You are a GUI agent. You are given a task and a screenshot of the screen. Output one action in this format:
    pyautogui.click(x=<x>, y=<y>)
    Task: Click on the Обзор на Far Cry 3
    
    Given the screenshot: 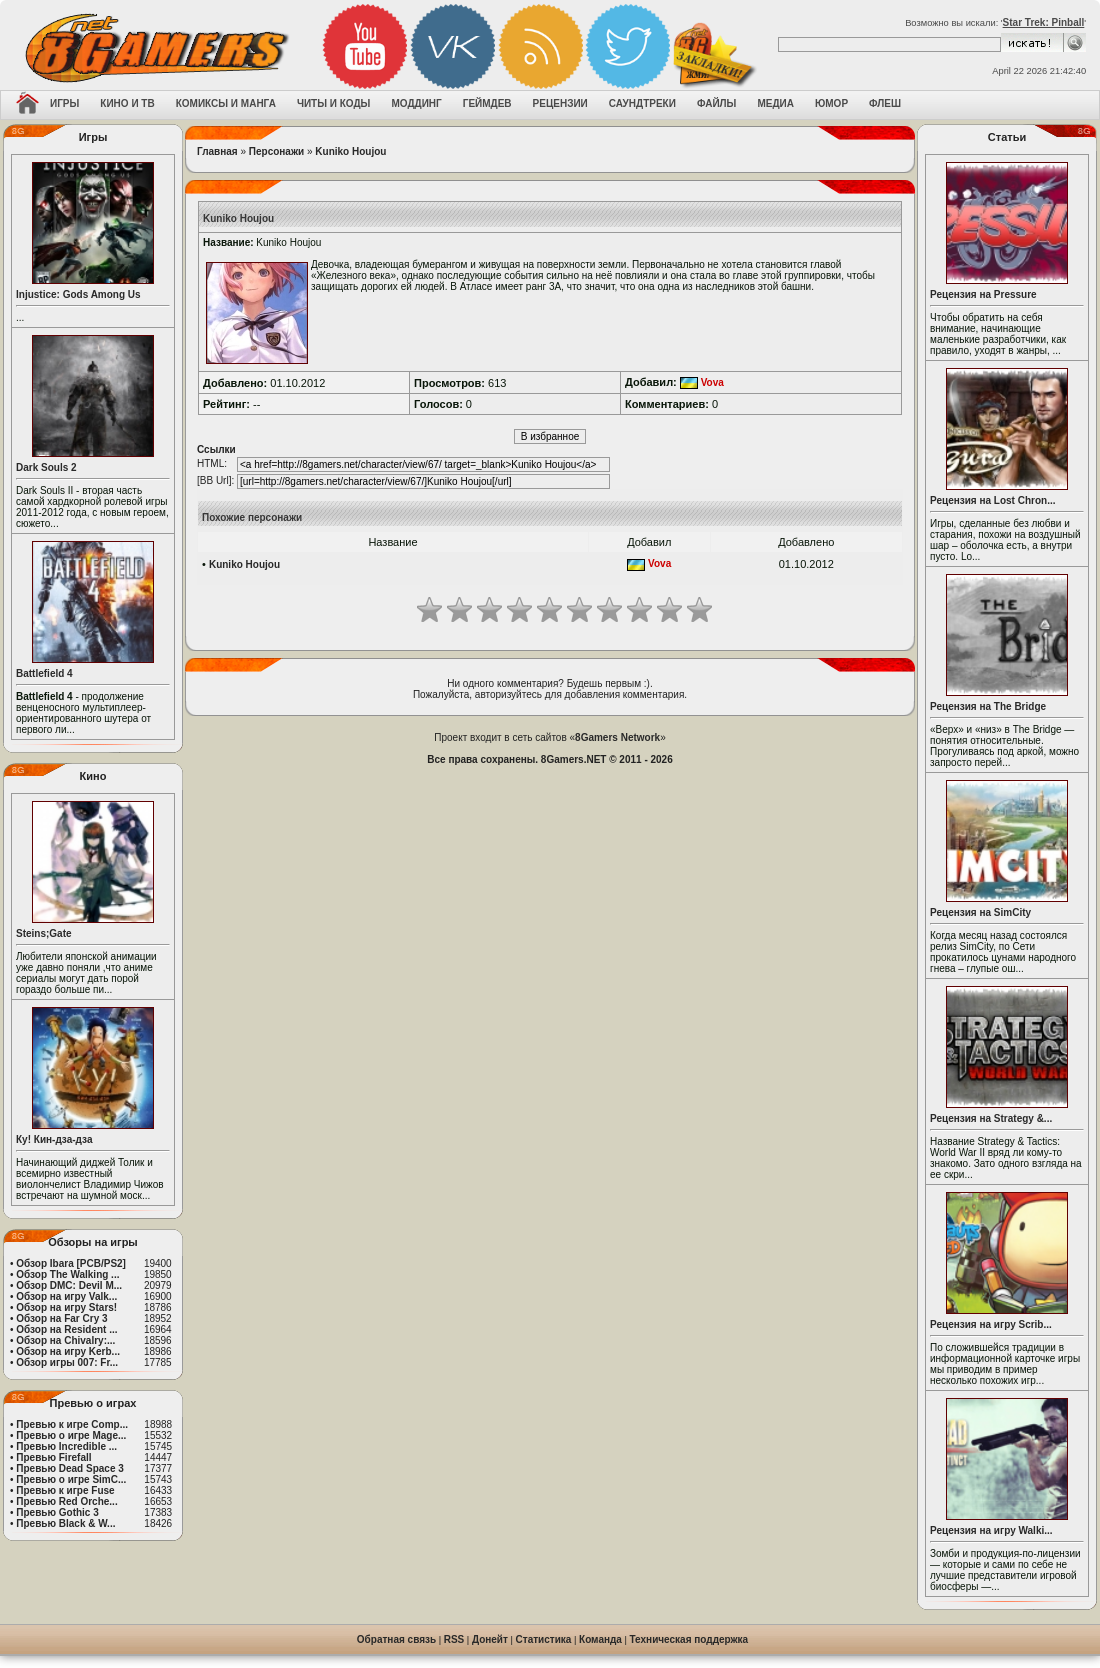 What is the action you would take?
    pyautogui.click(x=61, y=1318)
    